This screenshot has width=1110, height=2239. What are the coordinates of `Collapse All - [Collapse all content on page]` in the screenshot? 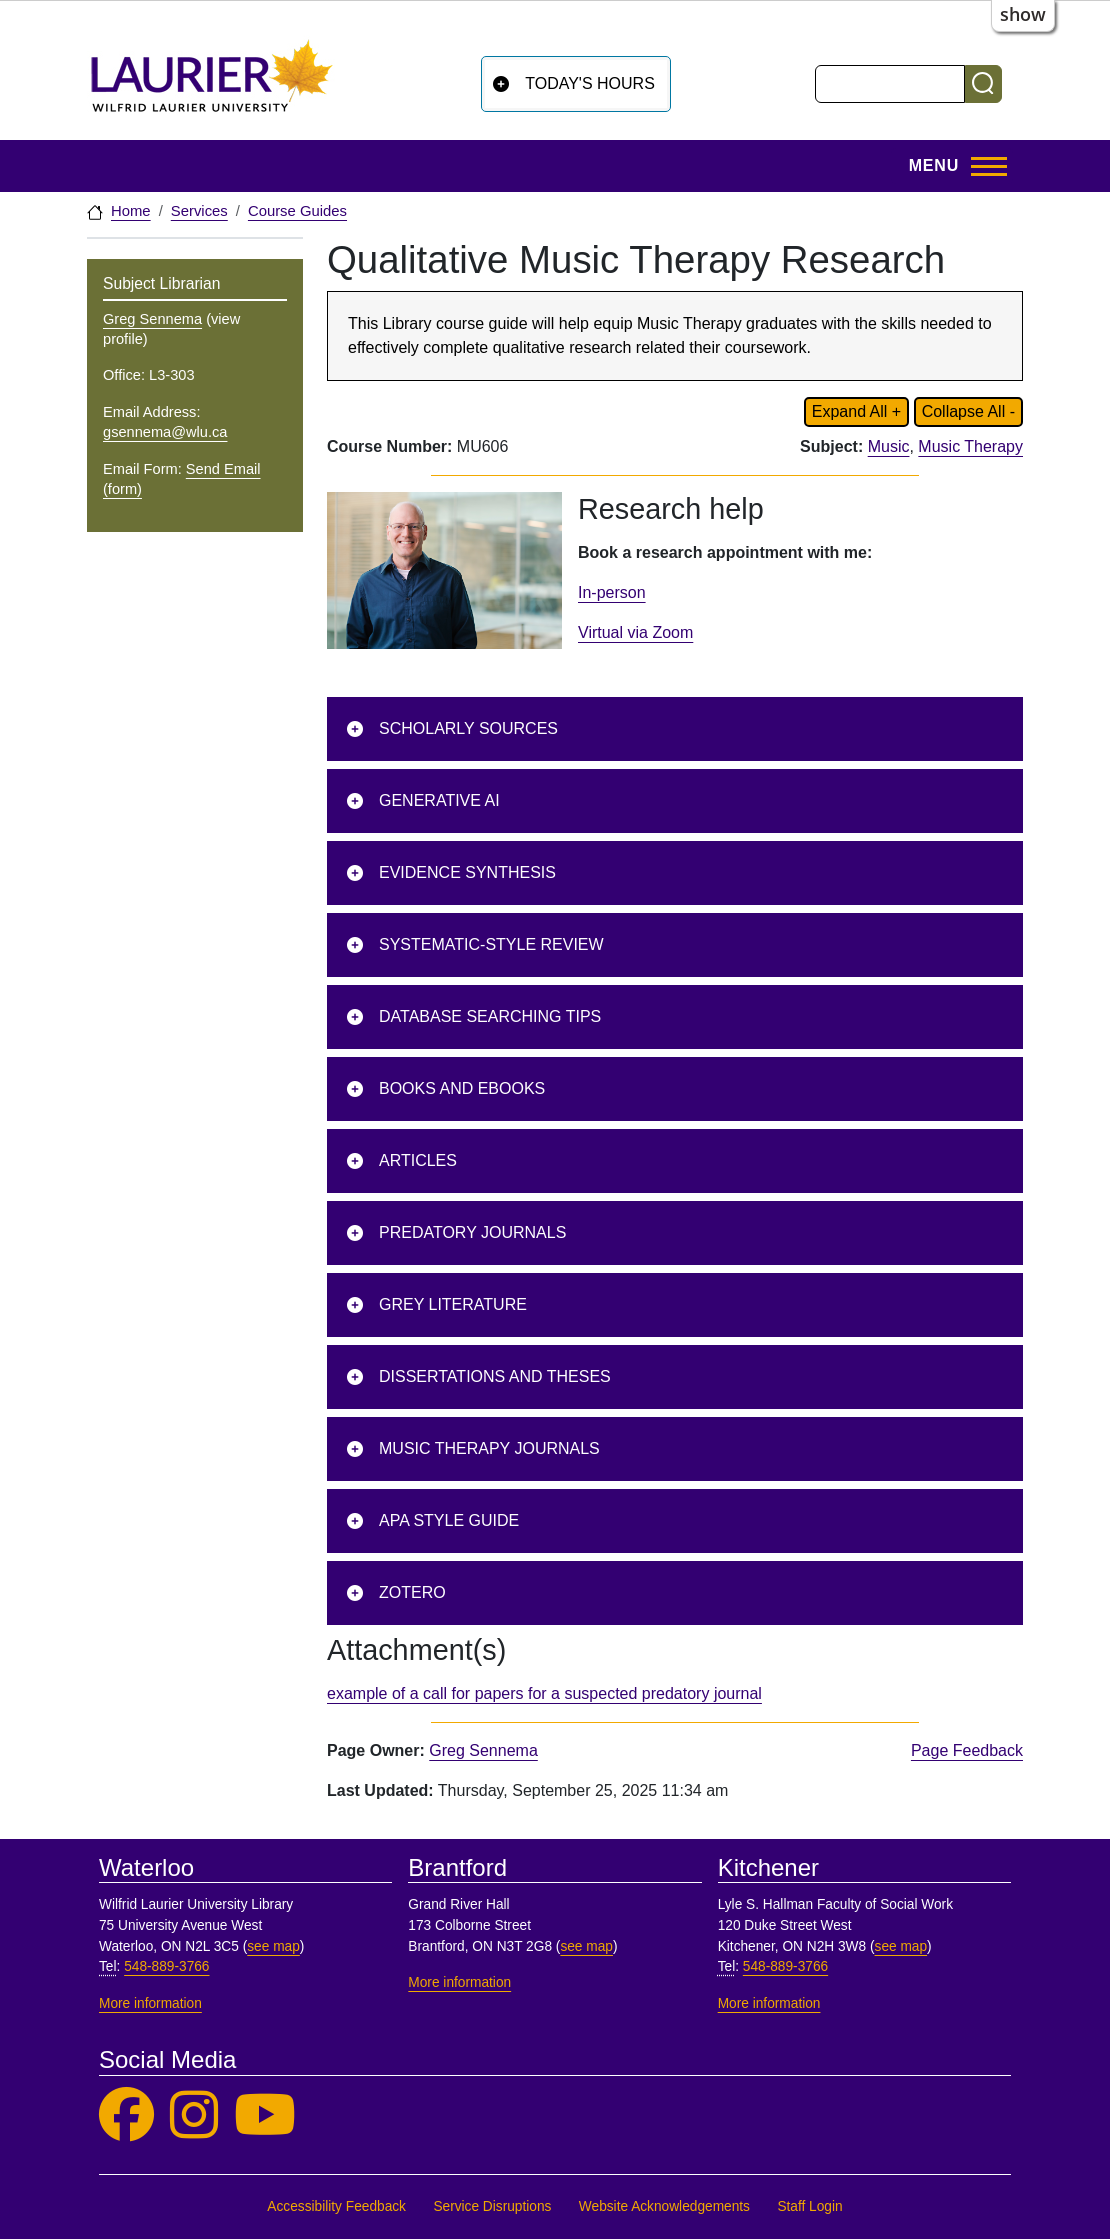 It's located at (968, 411).